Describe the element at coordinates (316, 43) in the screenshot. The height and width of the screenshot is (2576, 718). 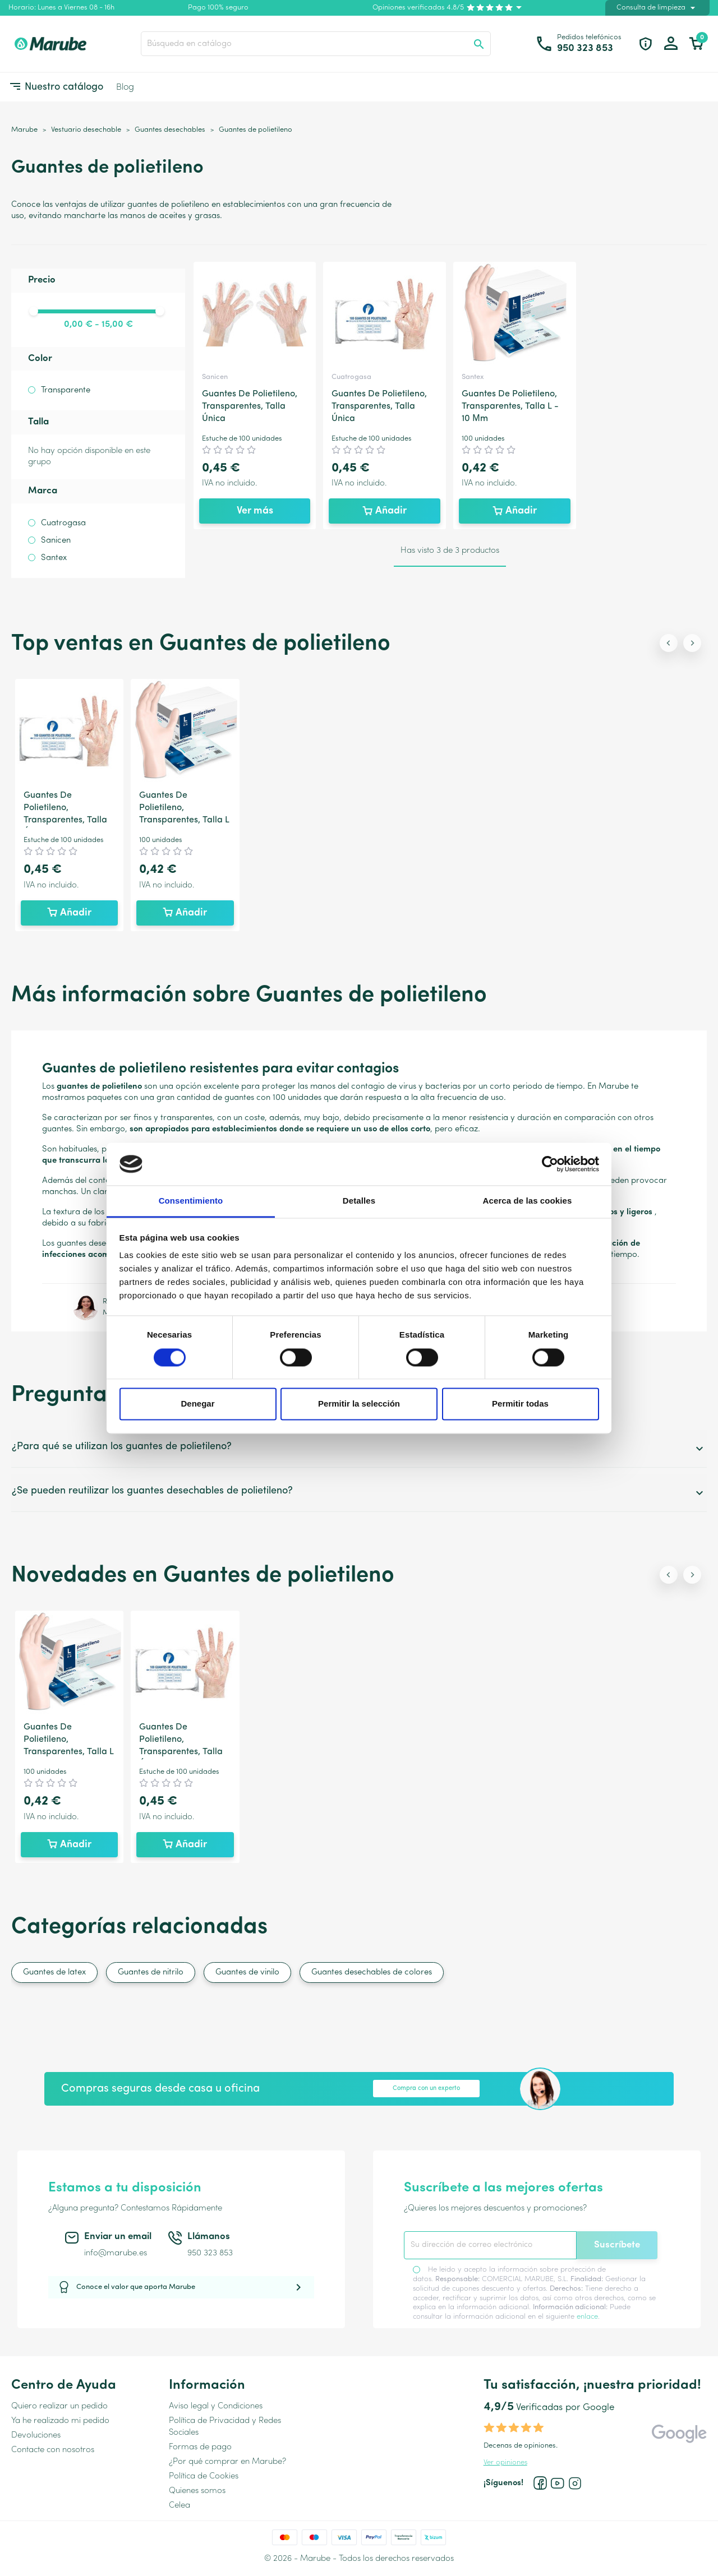
I see `[Buscar]` at that location.